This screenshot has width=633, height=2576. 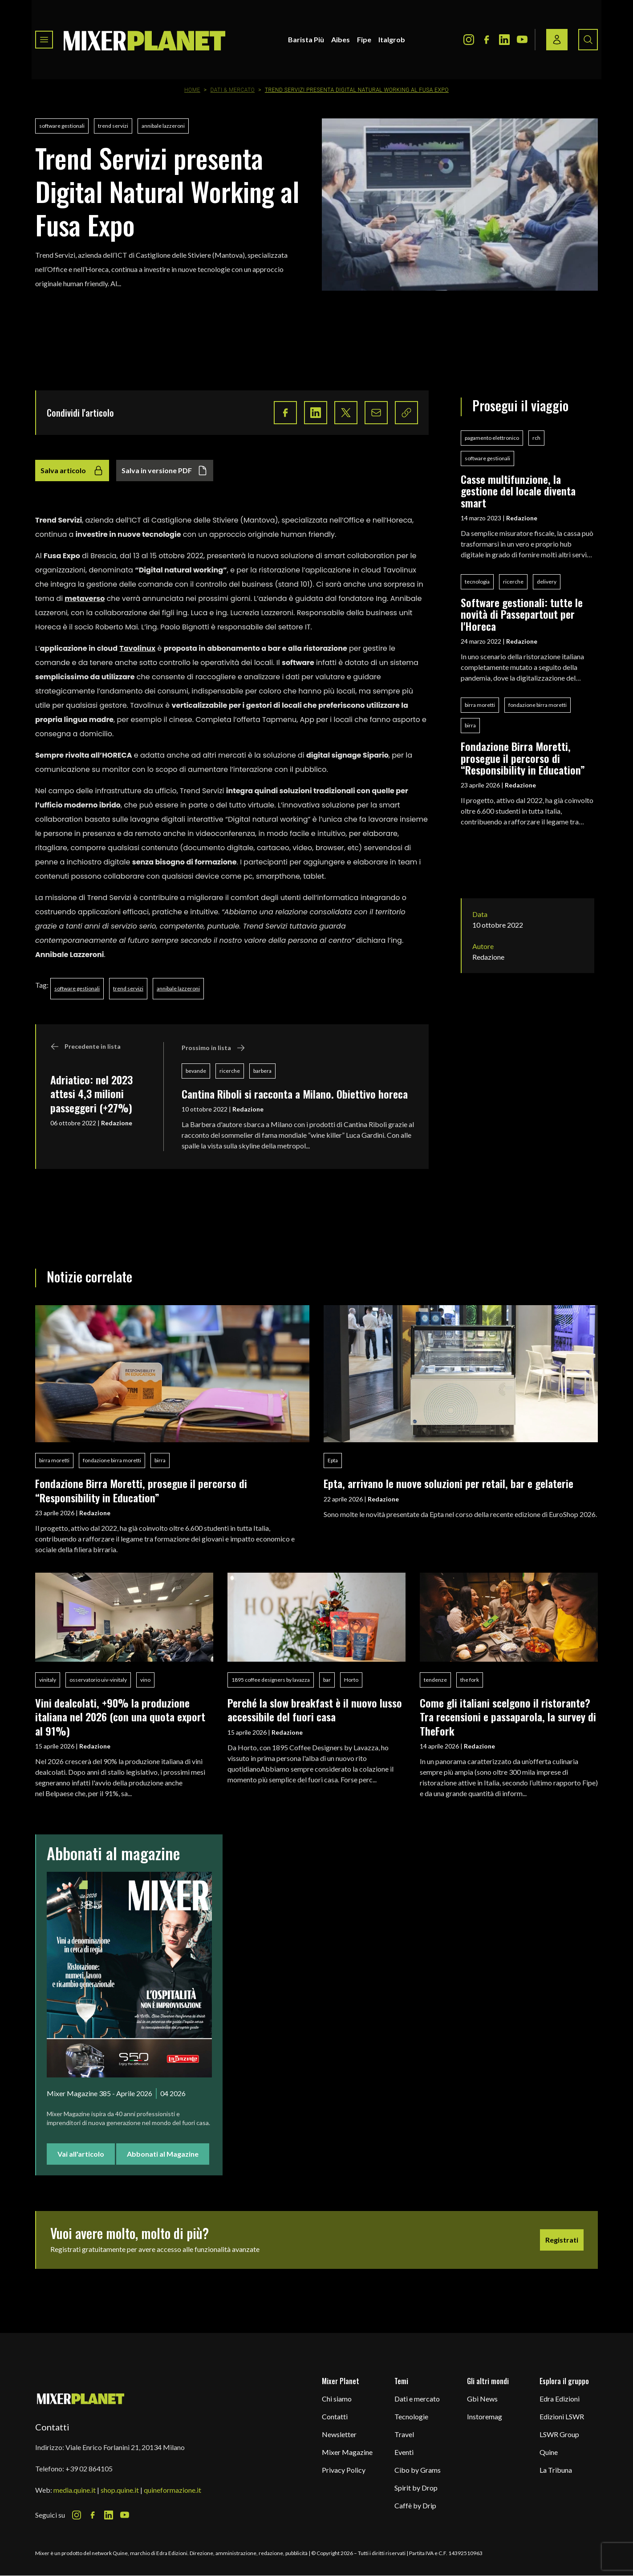 I want to click on Software gestionali: tutte le novità di Passepartout per l'Horeca, so click(x=522, y=614).